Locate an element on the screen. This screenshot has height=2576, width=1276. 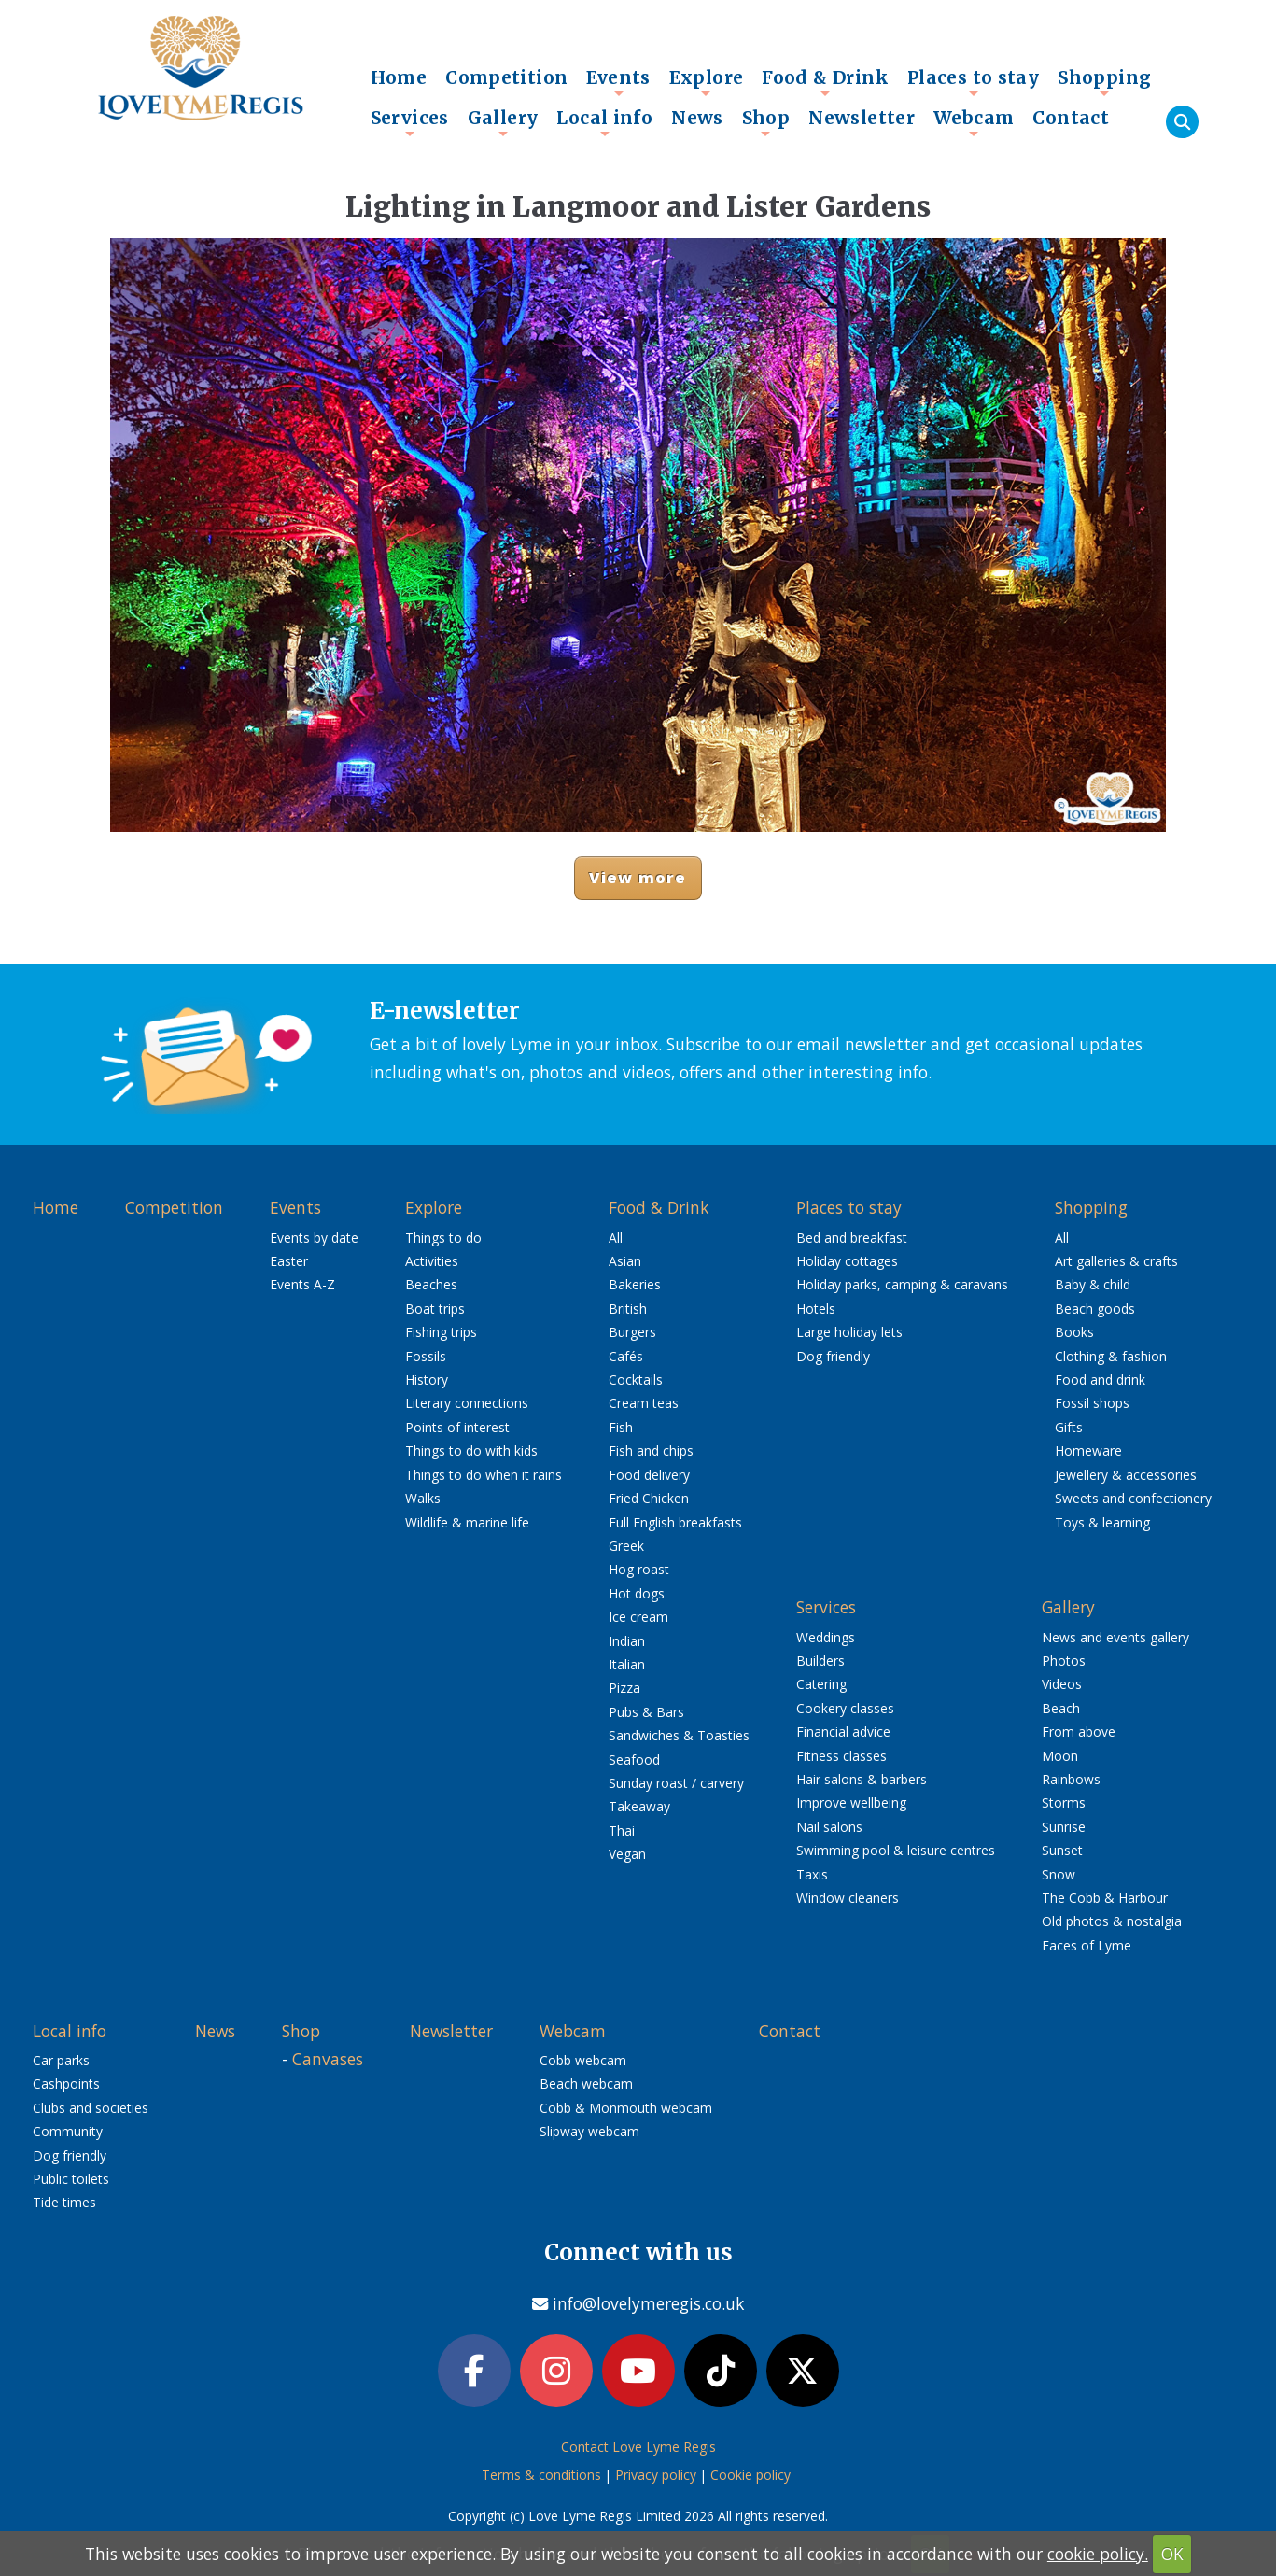
Newsletter is located at coordinates (861, 117).